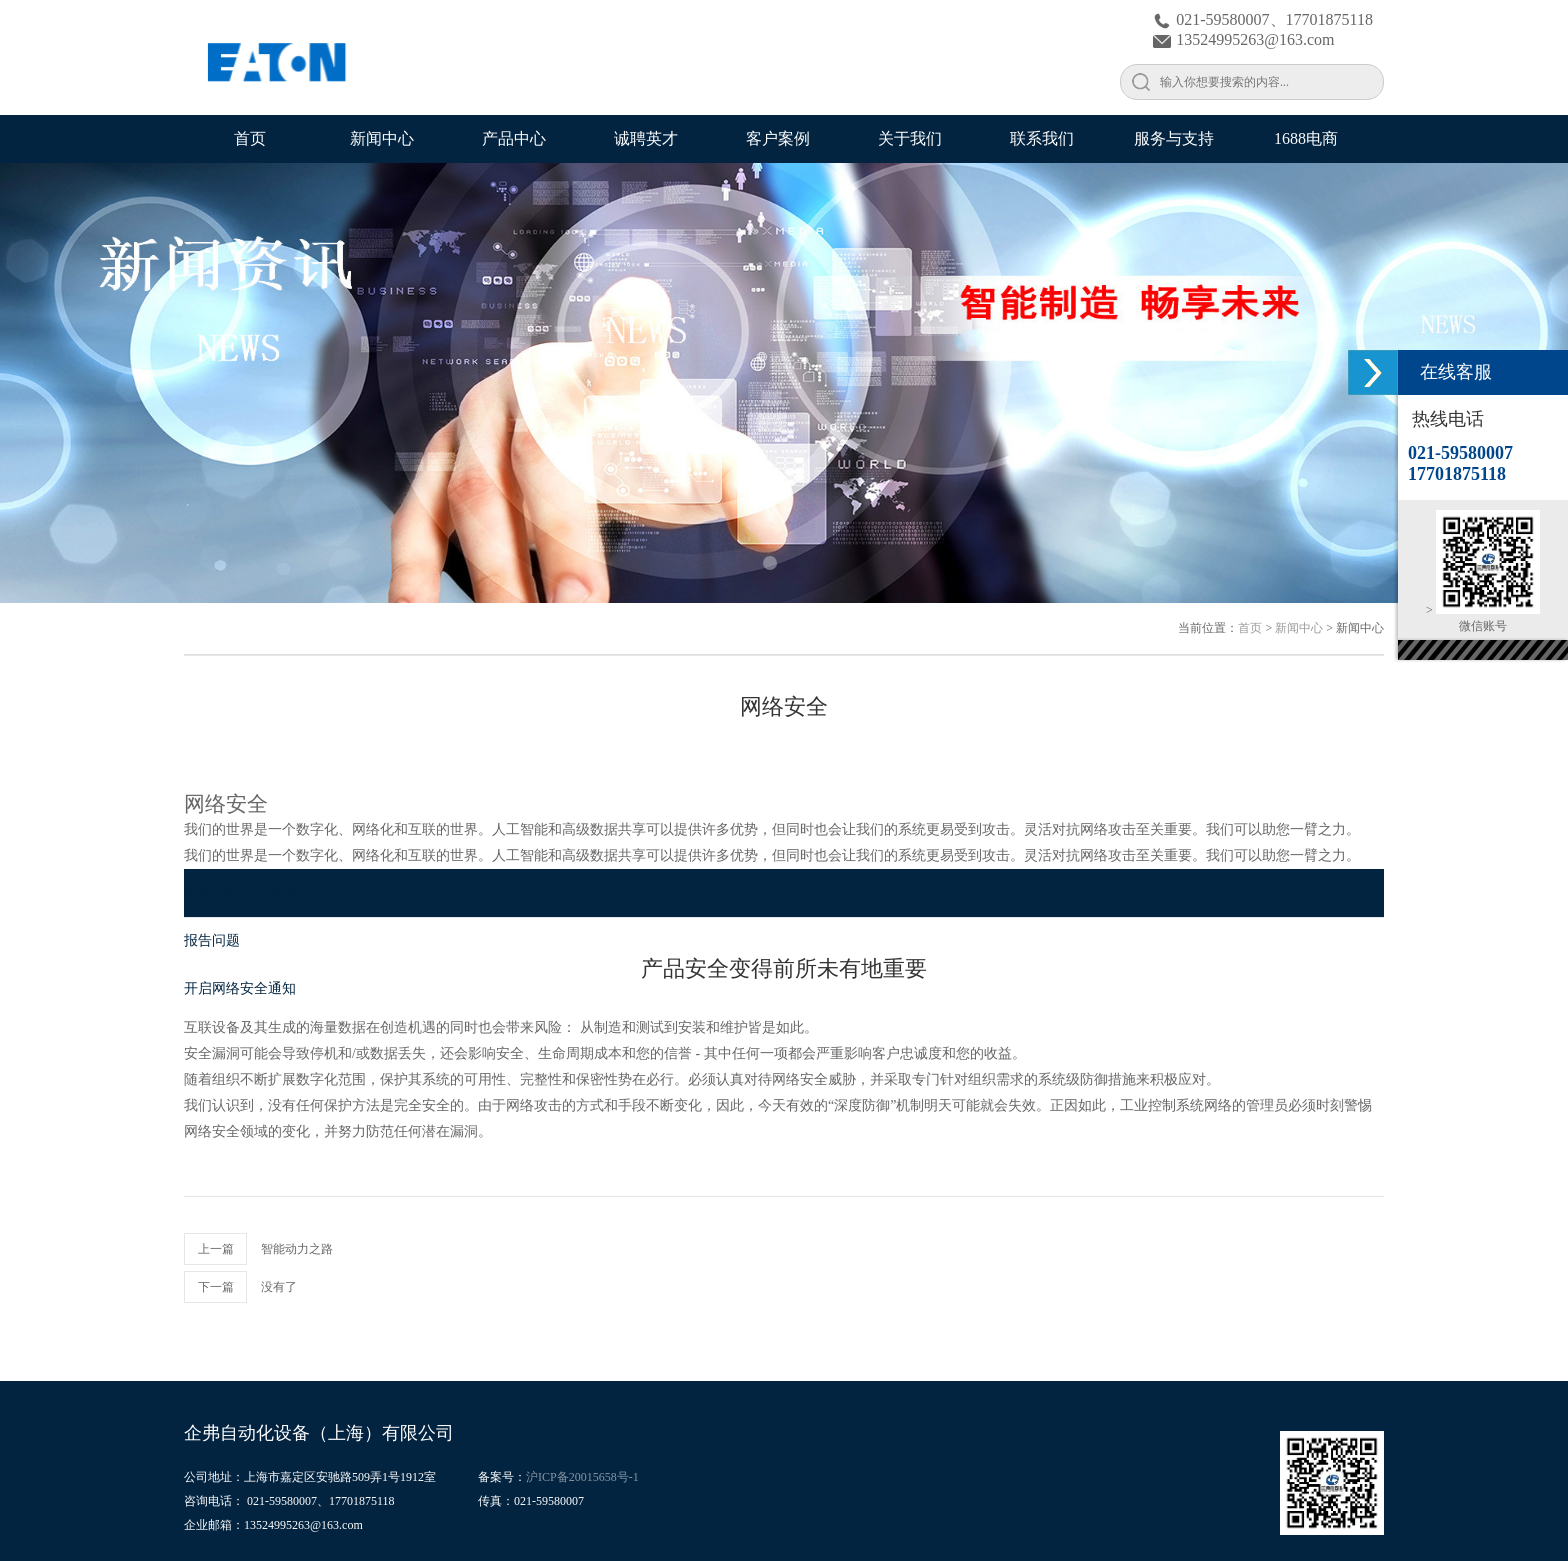 The image size is (1568, 1561). What do you see at coordinates (1306, 138) in the screenshot?
I see `1688电商` at bounding box center [1306, 138].